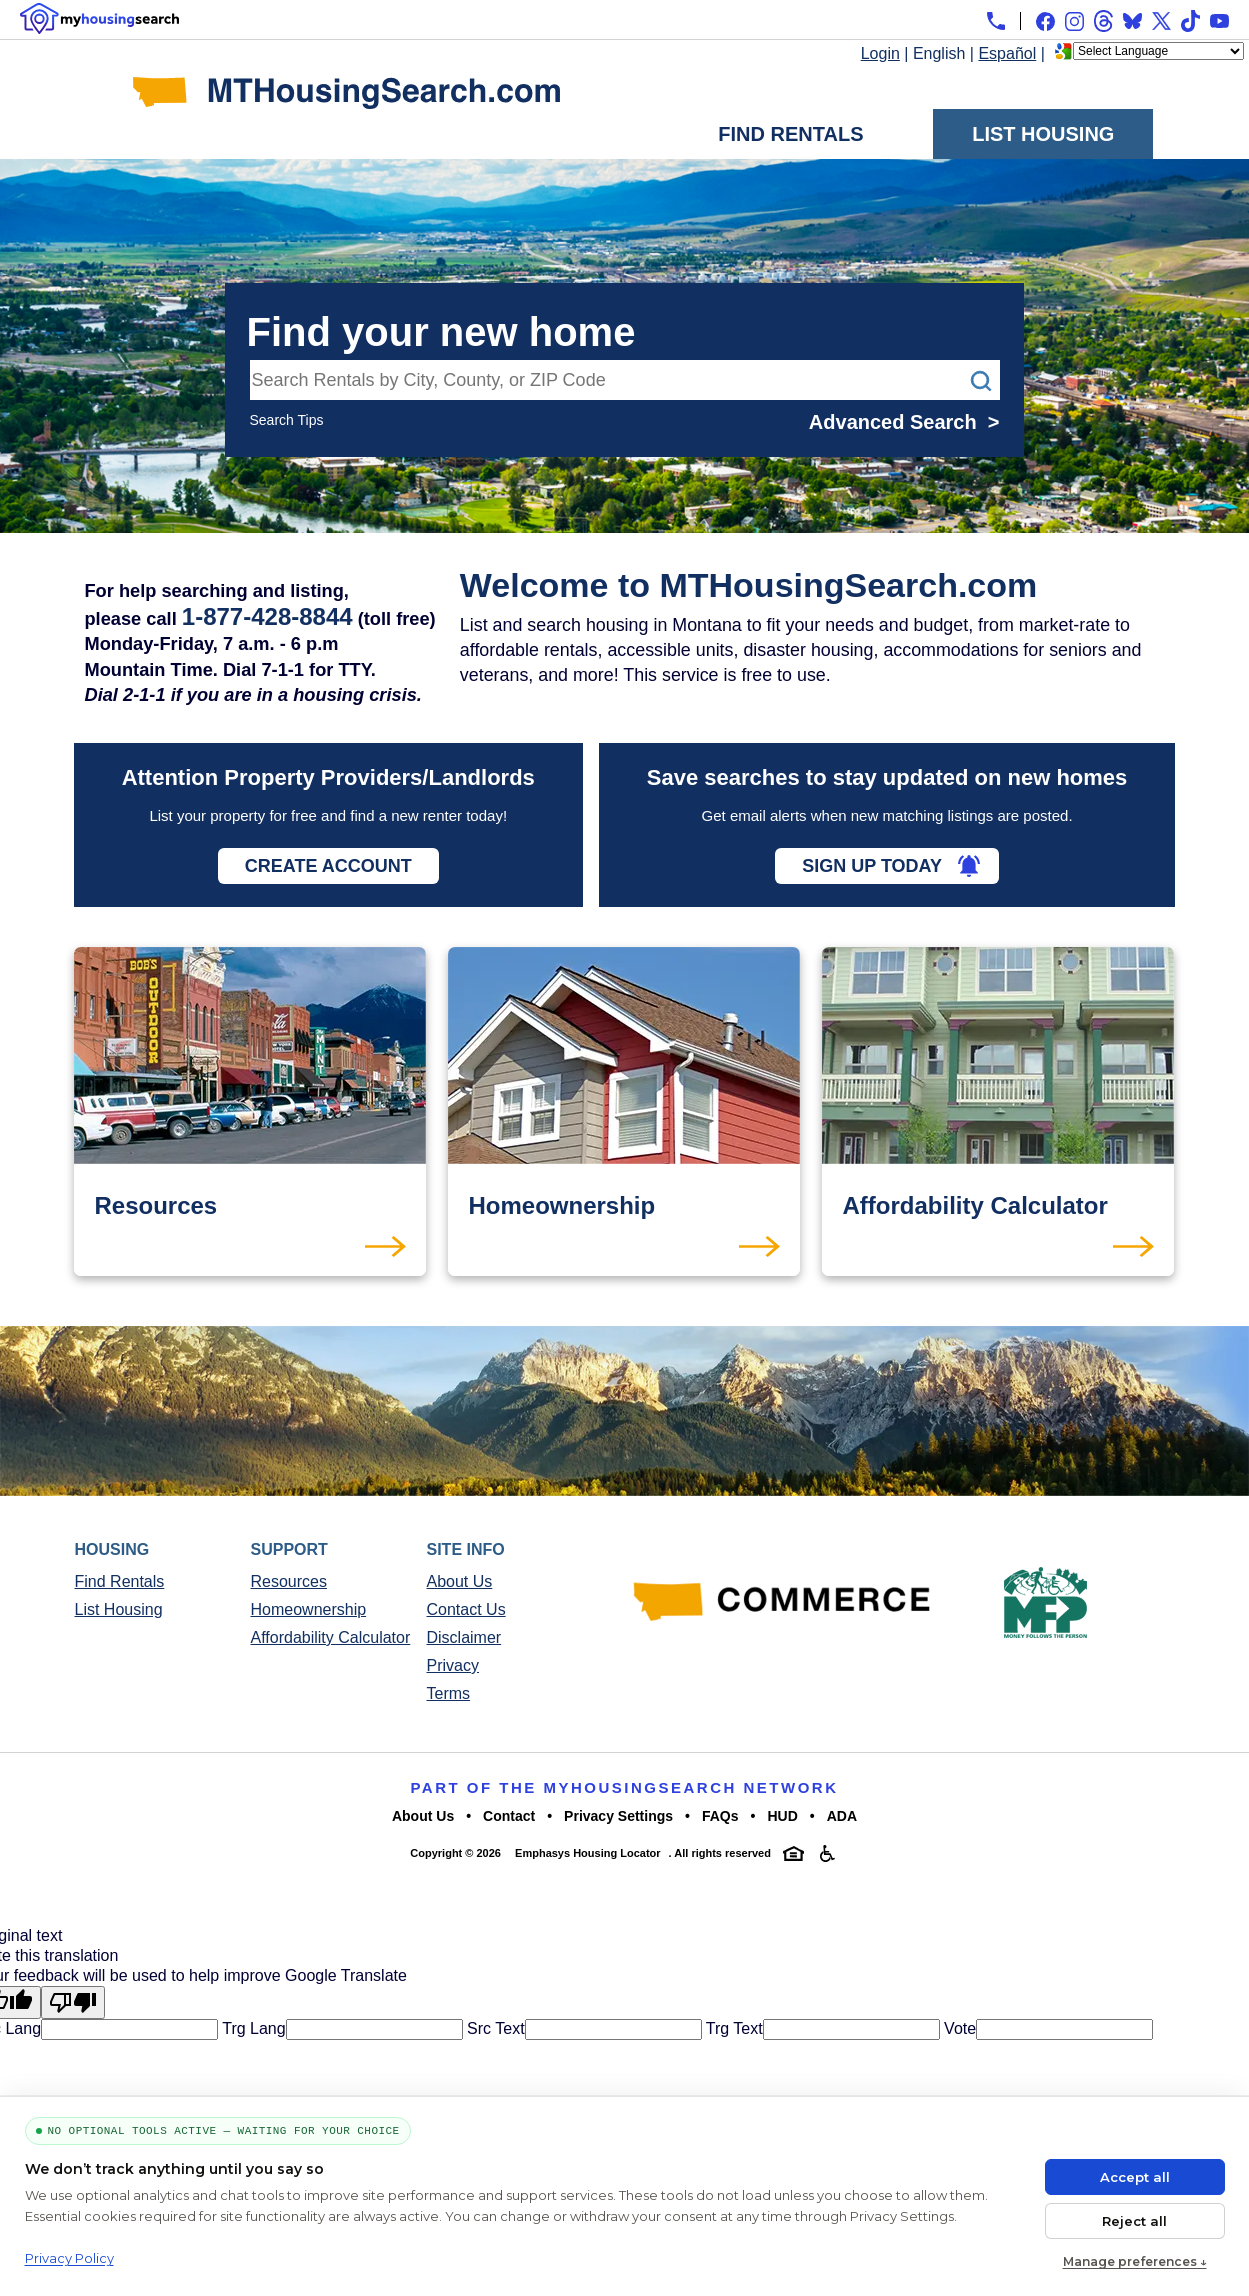 This screenshot has height=2296, width=1249. I want to click on Contact Us, so click(466, 1609).